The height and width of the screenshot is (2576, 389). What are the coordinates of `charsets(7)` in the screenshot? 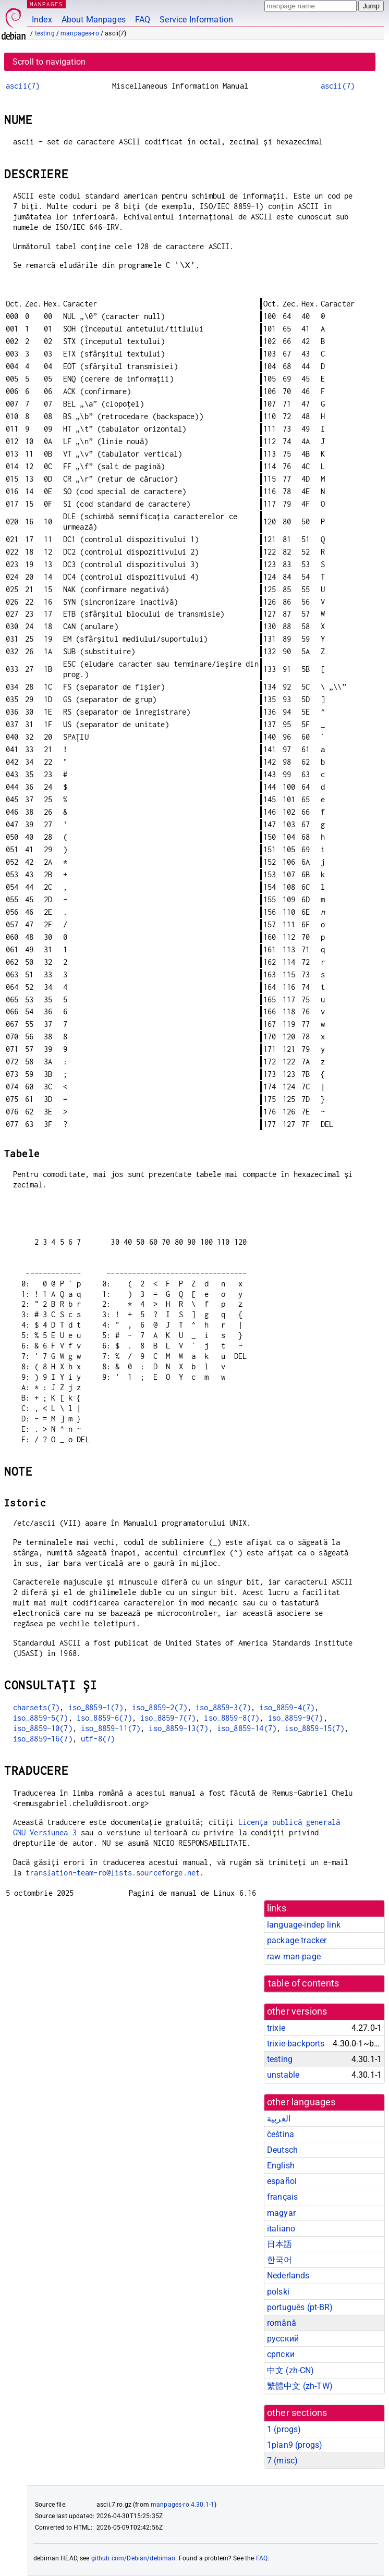 It's located at (36, 1707).